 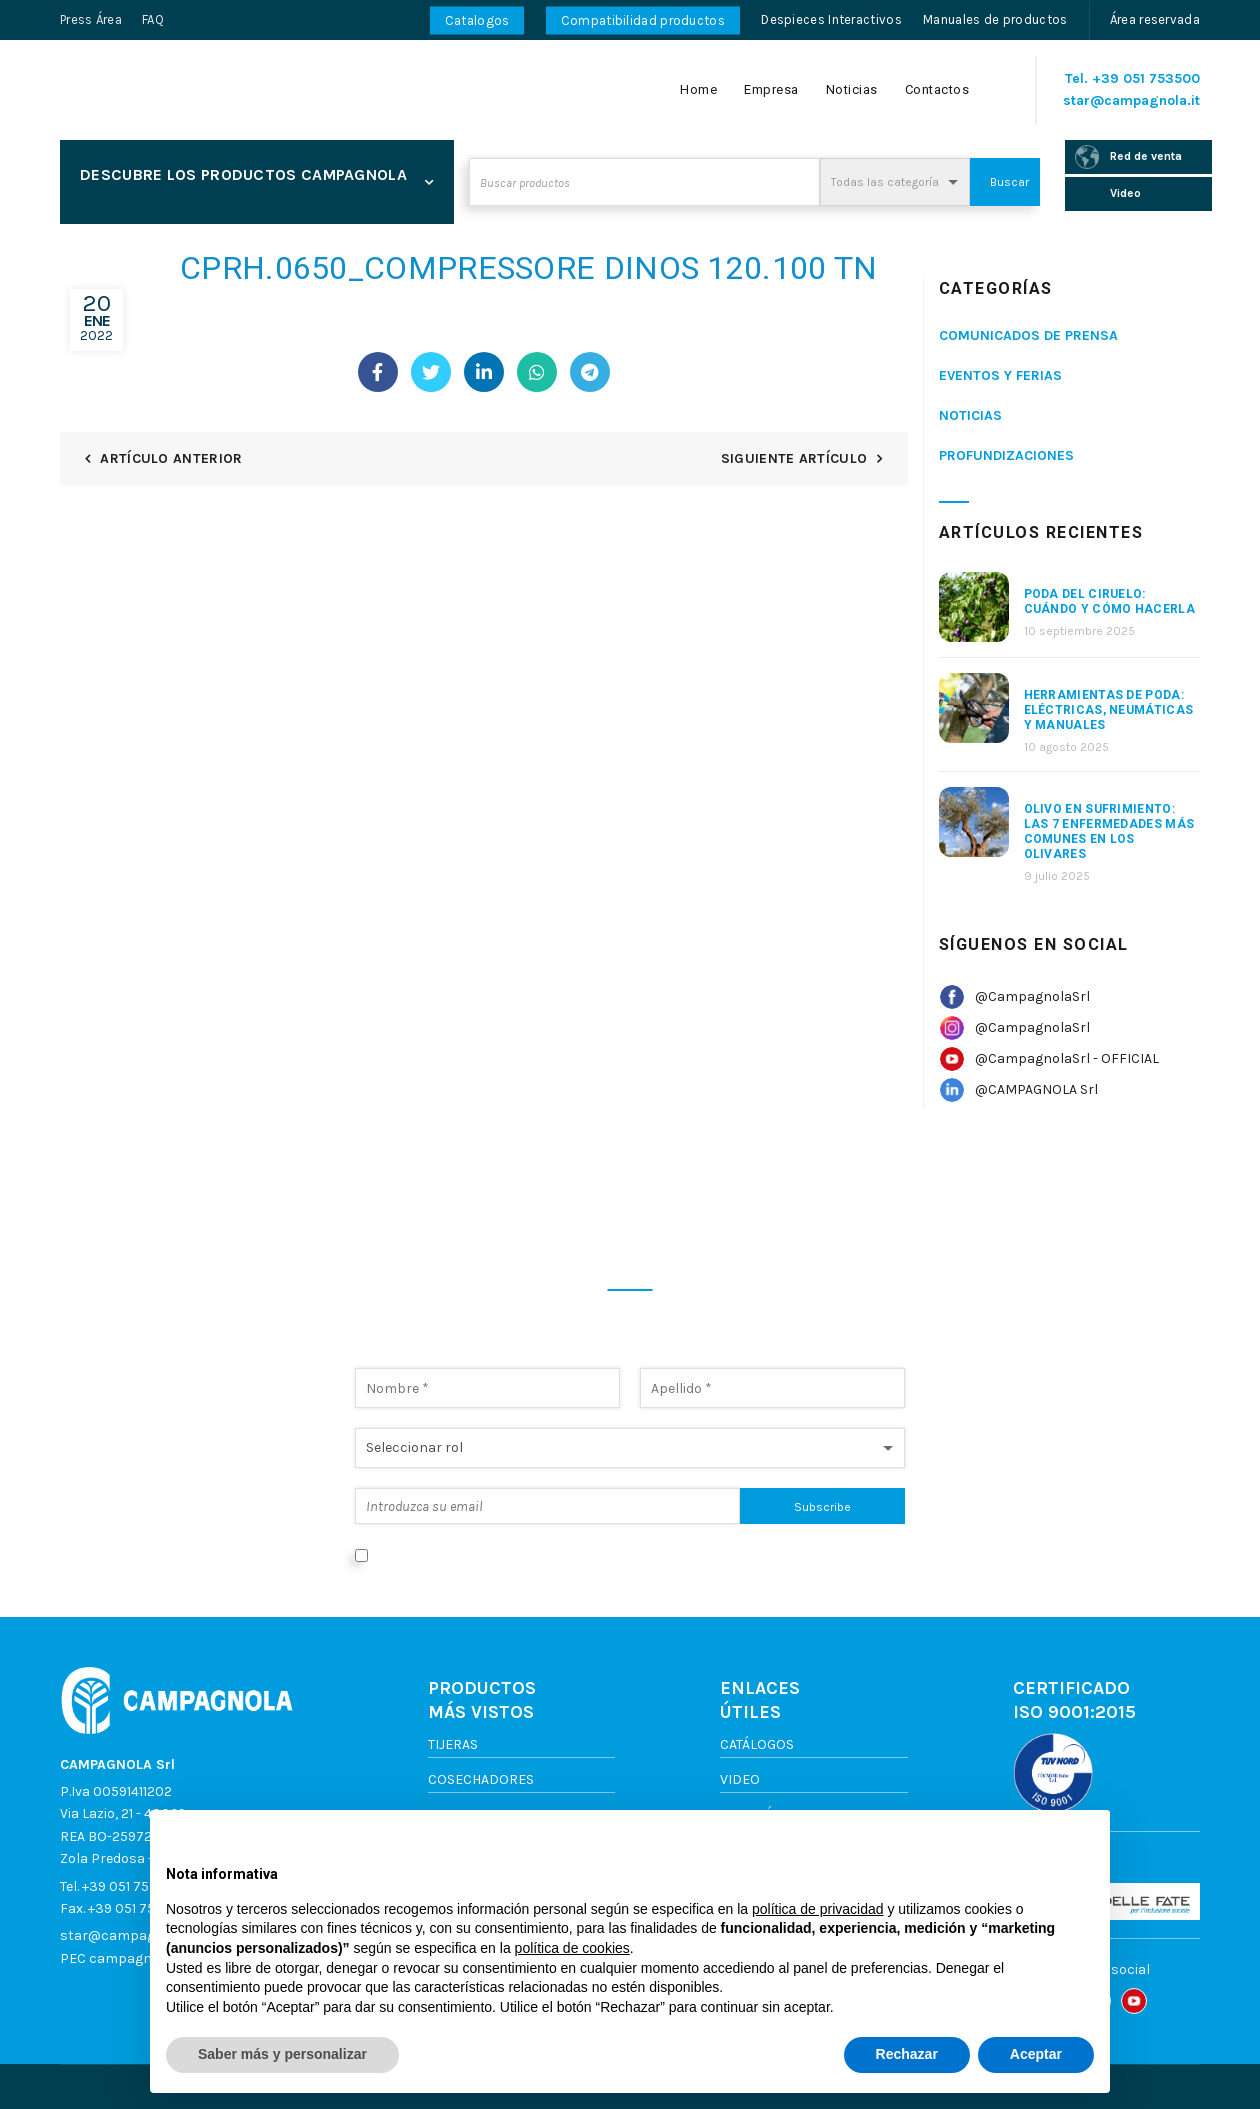 I want to click on Política de privacidad, so click(x=744, y=1554).